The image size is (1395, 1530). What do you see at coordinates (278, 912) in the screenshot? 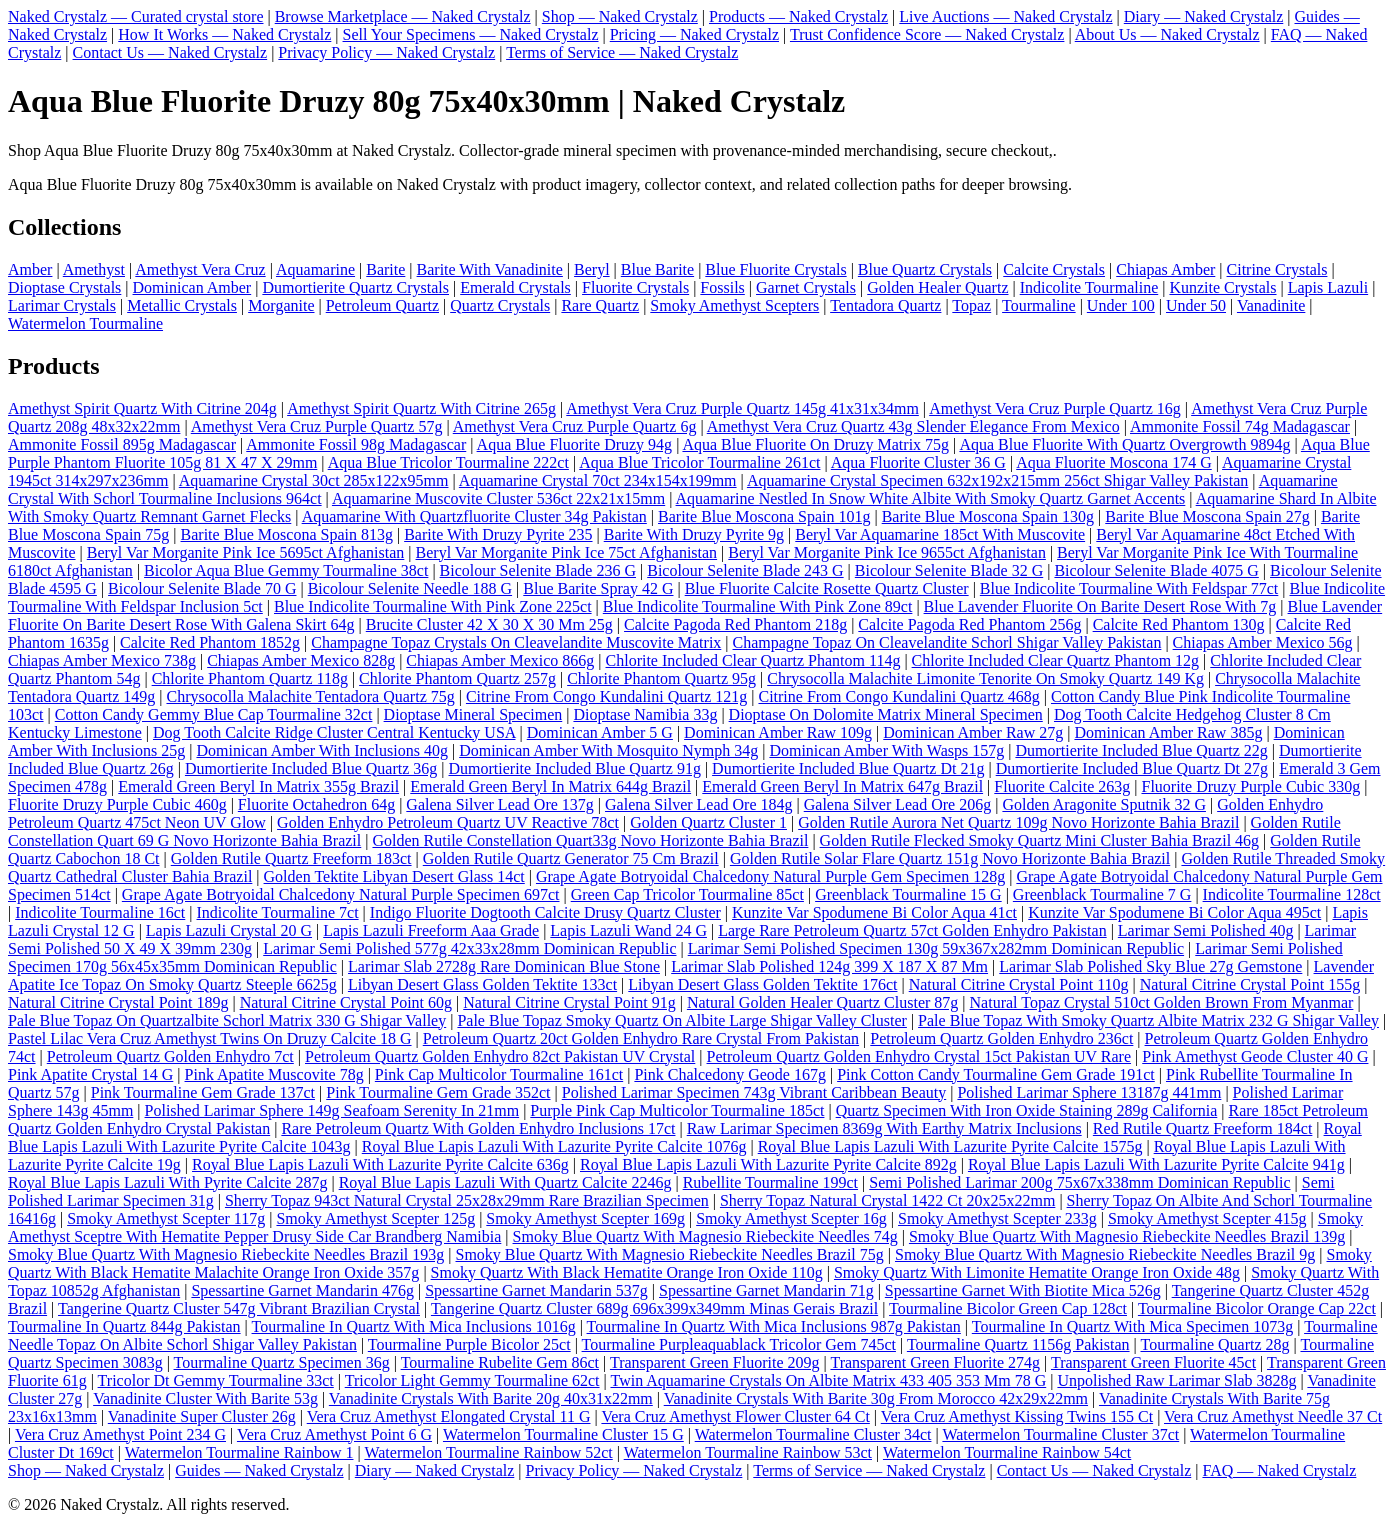
I see `Indicolite Tourmaline 7ct` at bounding box center [278, 912].